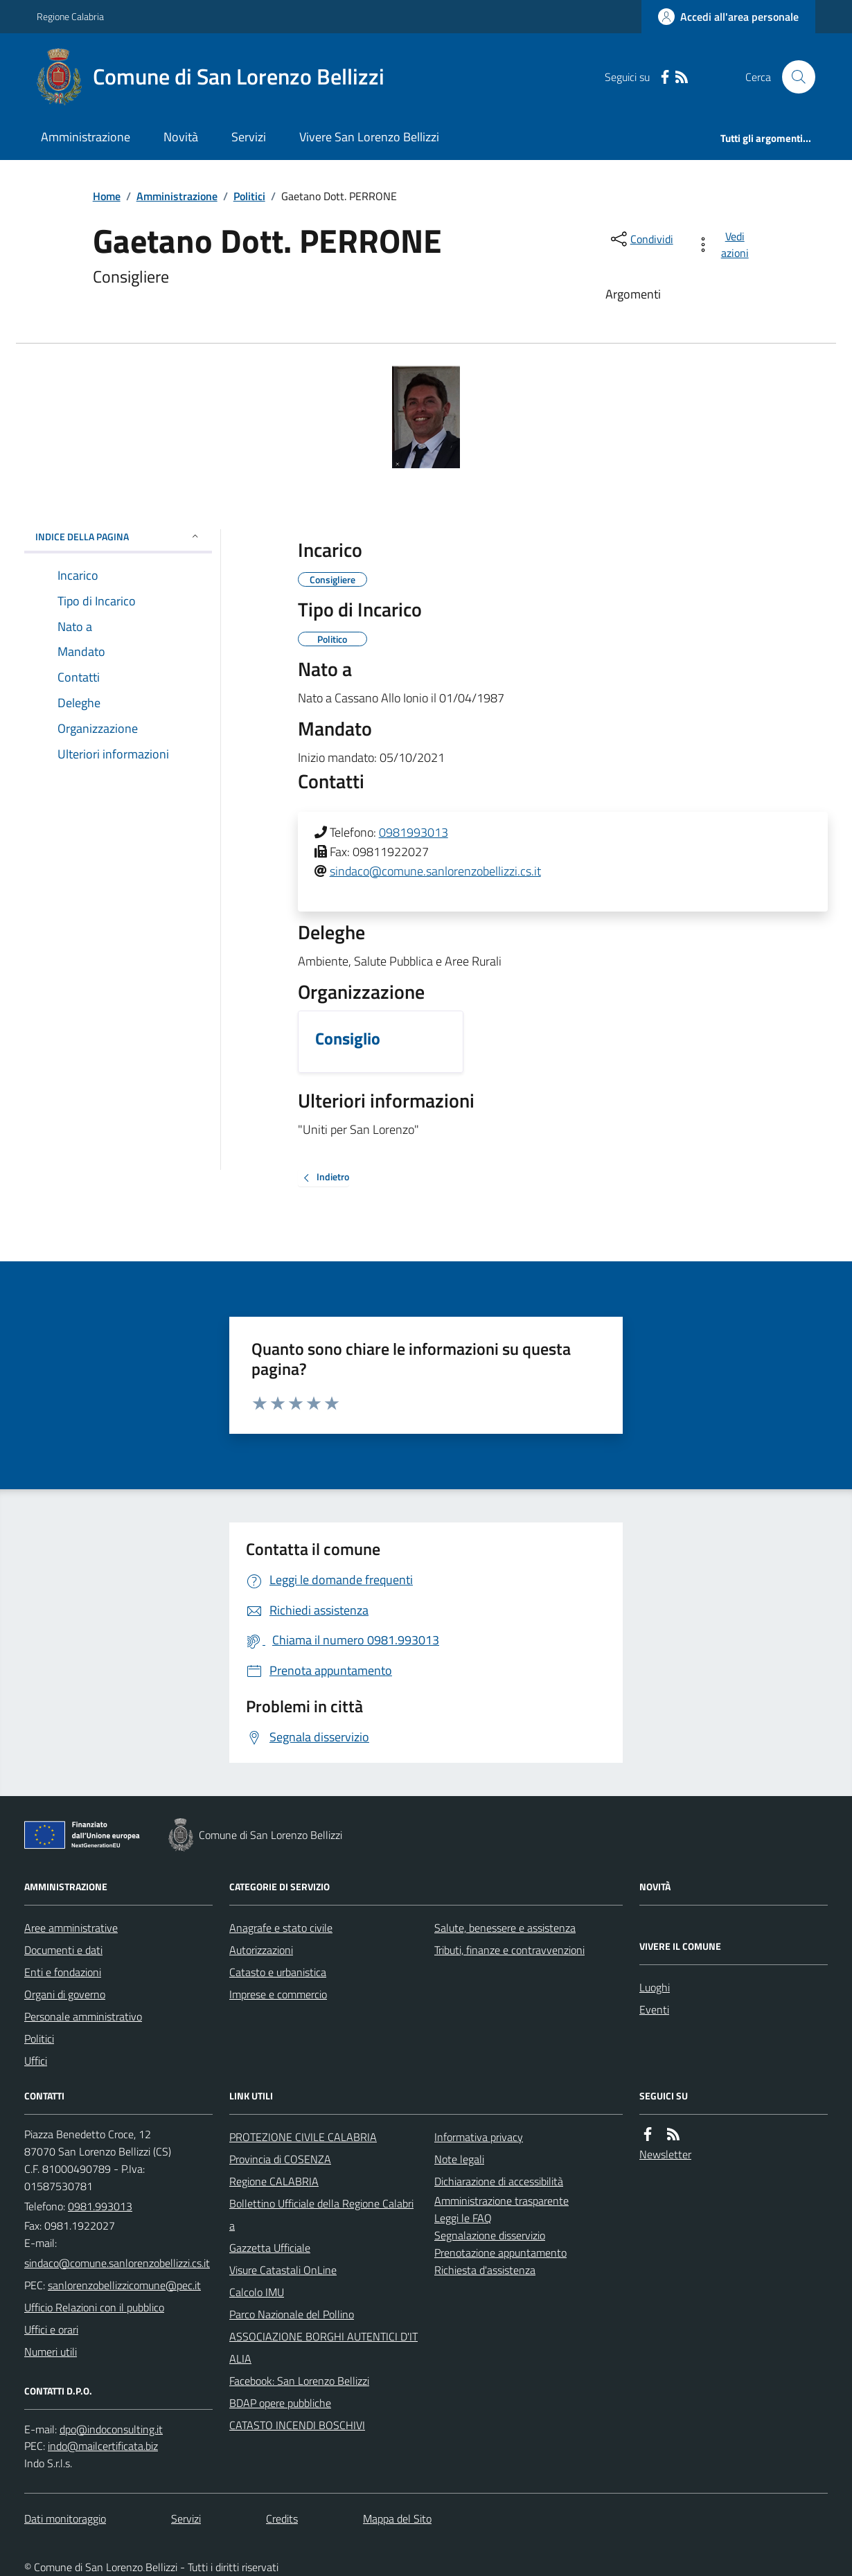  I want to click on Servizi, so click(248, 136).